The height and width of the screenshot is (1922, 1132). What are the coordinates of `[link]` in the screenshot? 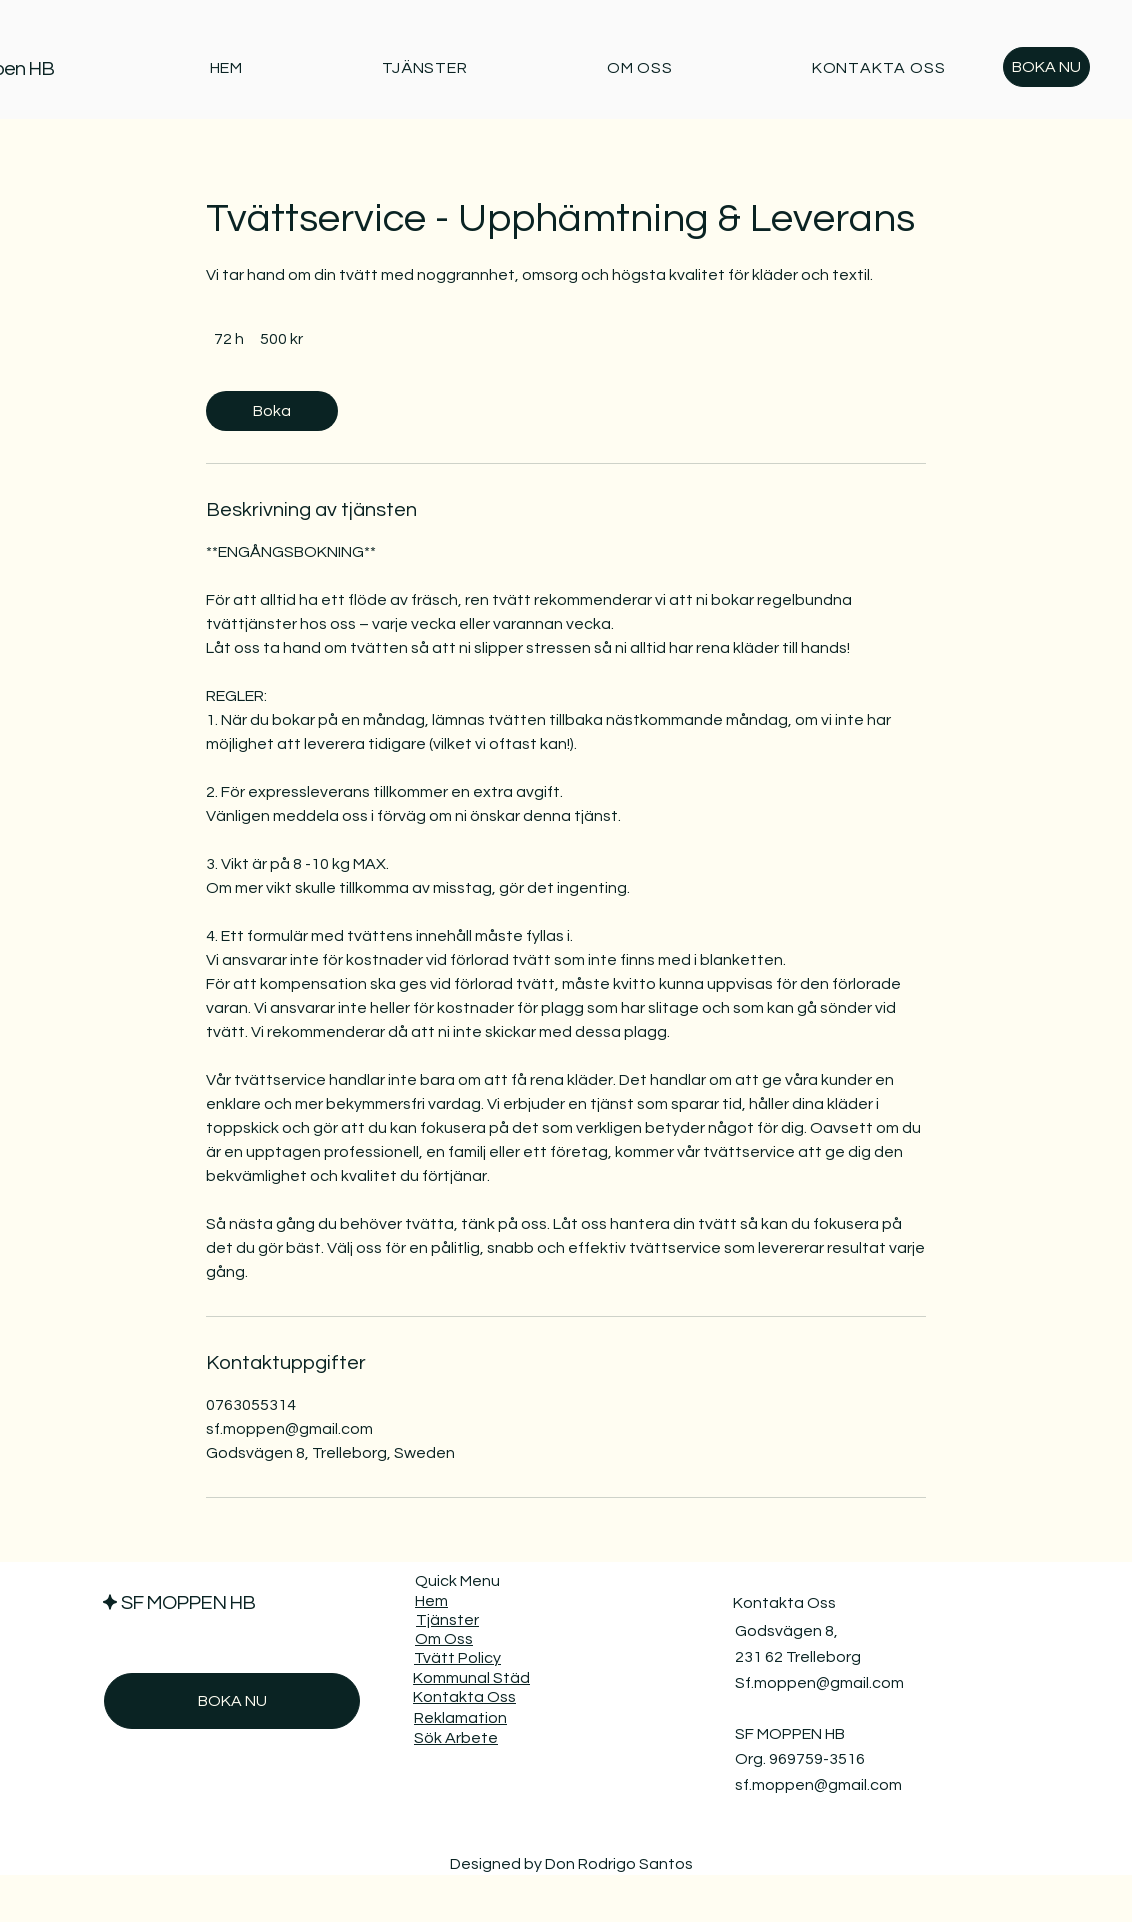 It's located at (272, 411).